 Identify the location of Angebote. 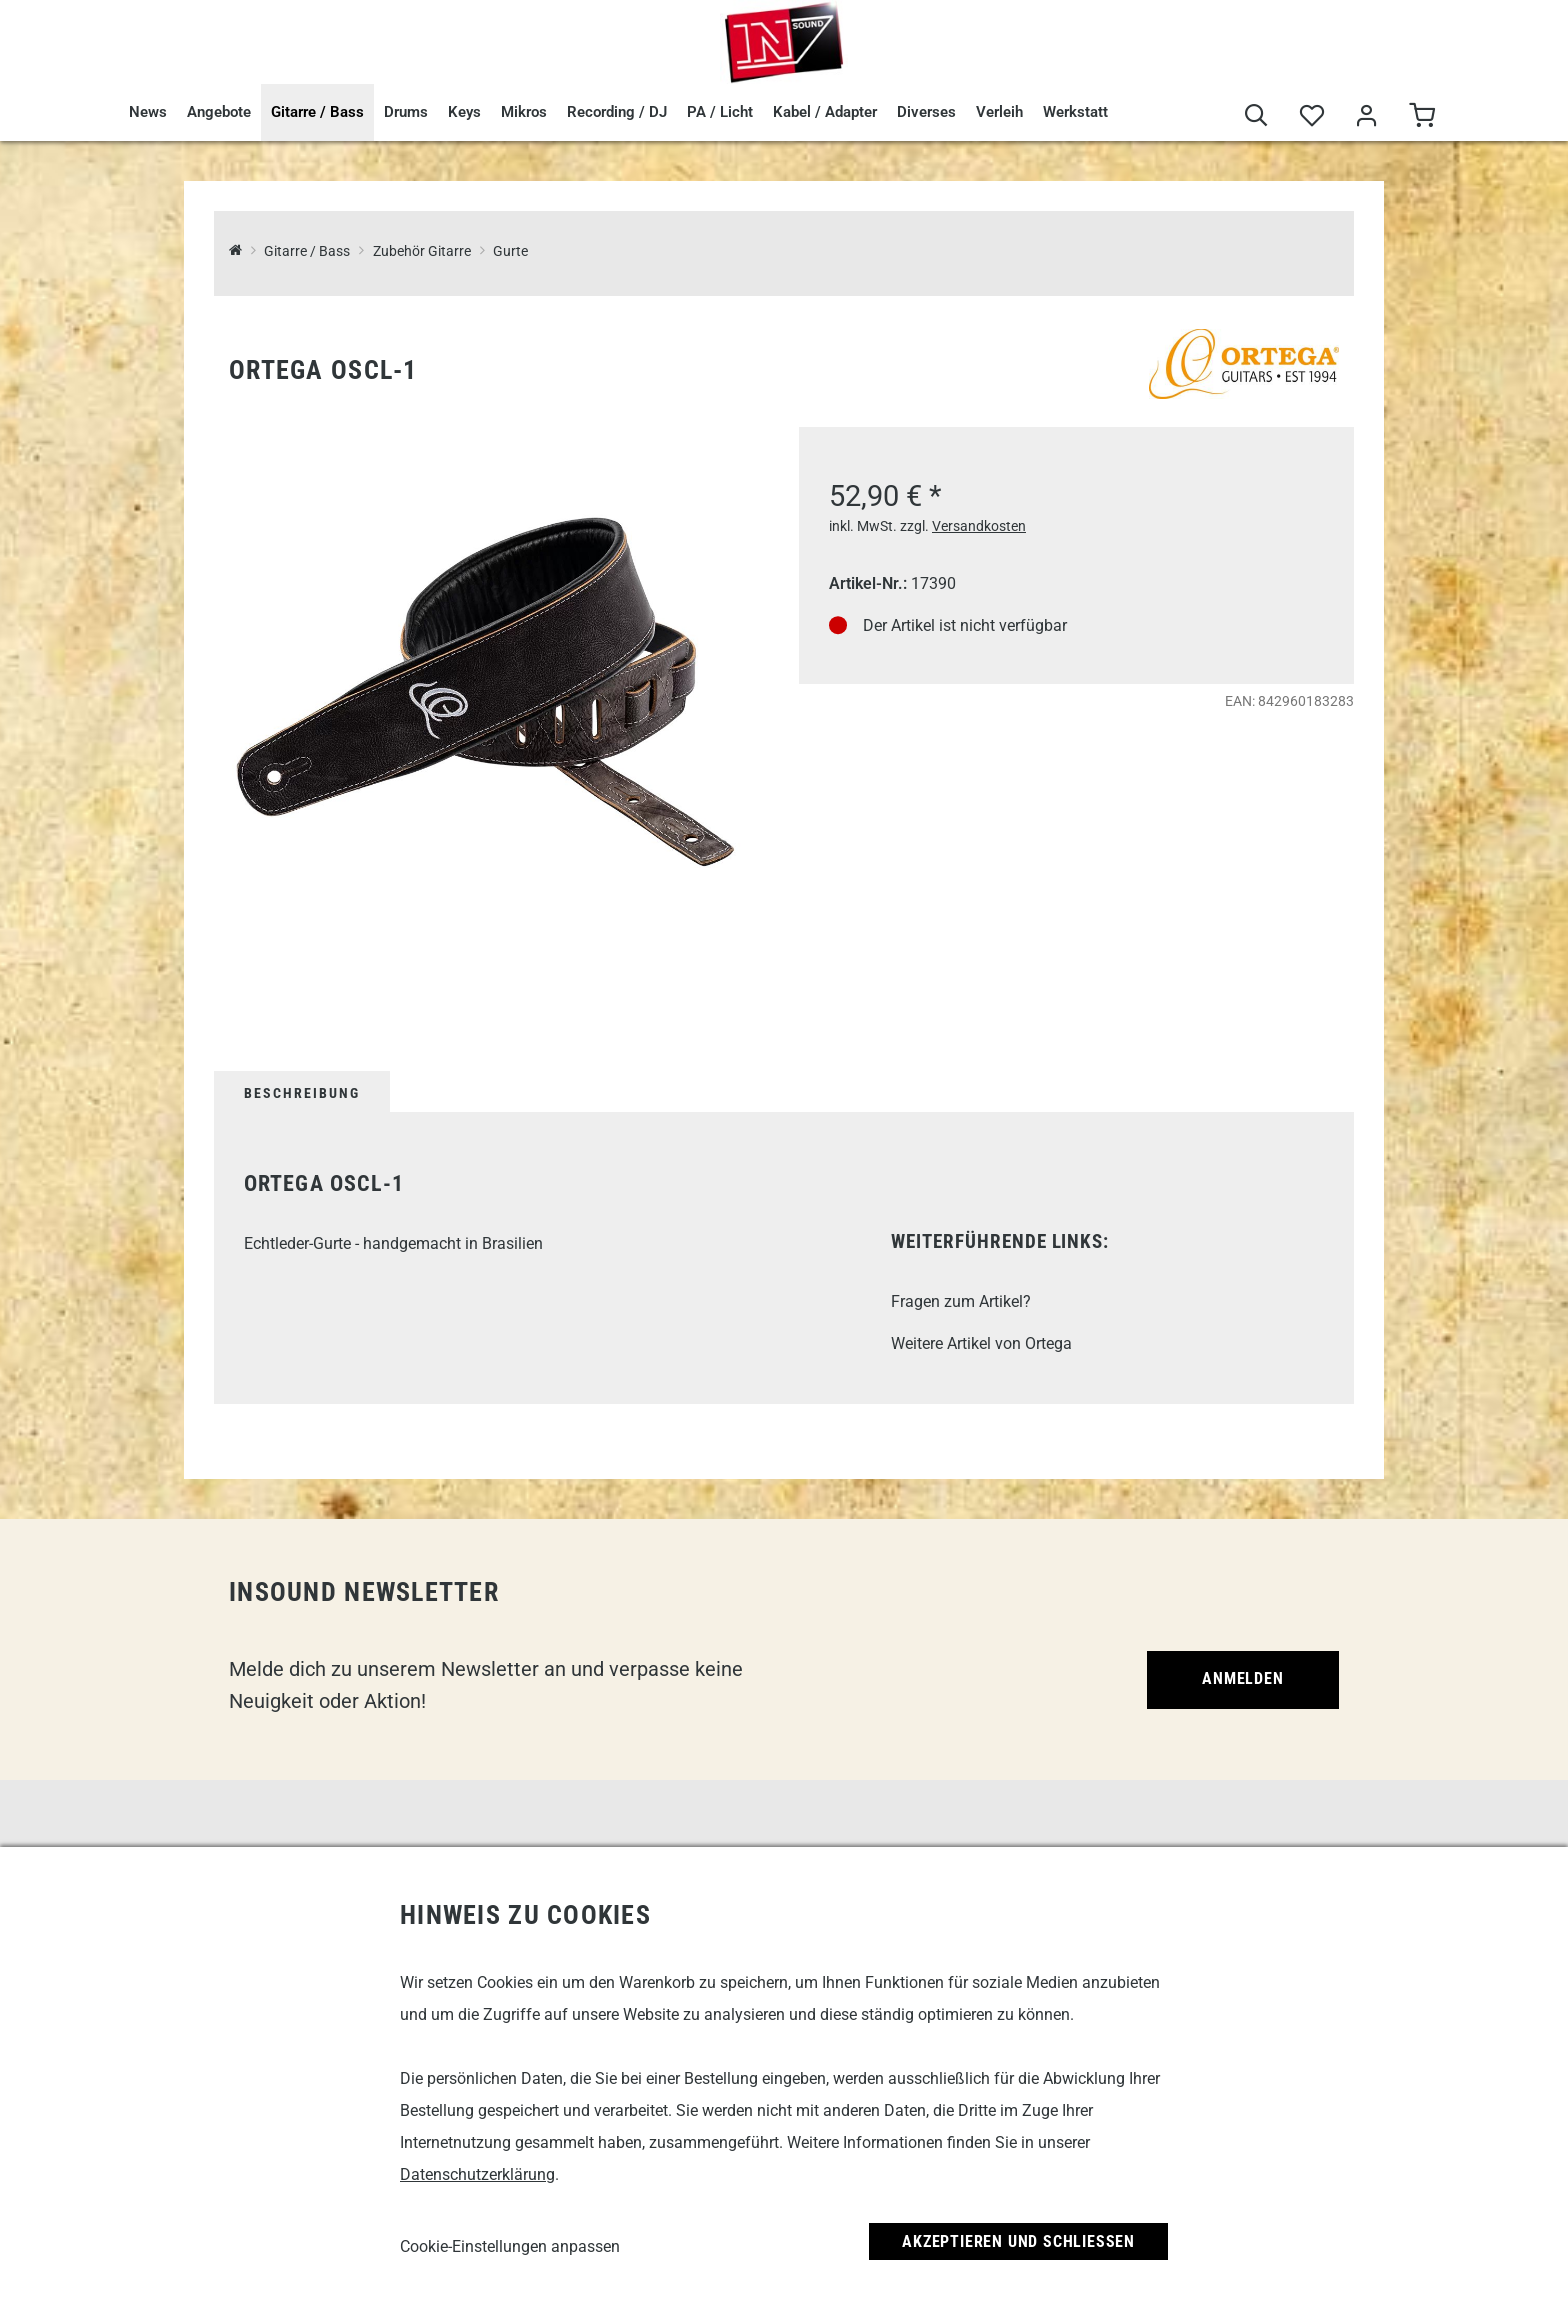
(219, 112).